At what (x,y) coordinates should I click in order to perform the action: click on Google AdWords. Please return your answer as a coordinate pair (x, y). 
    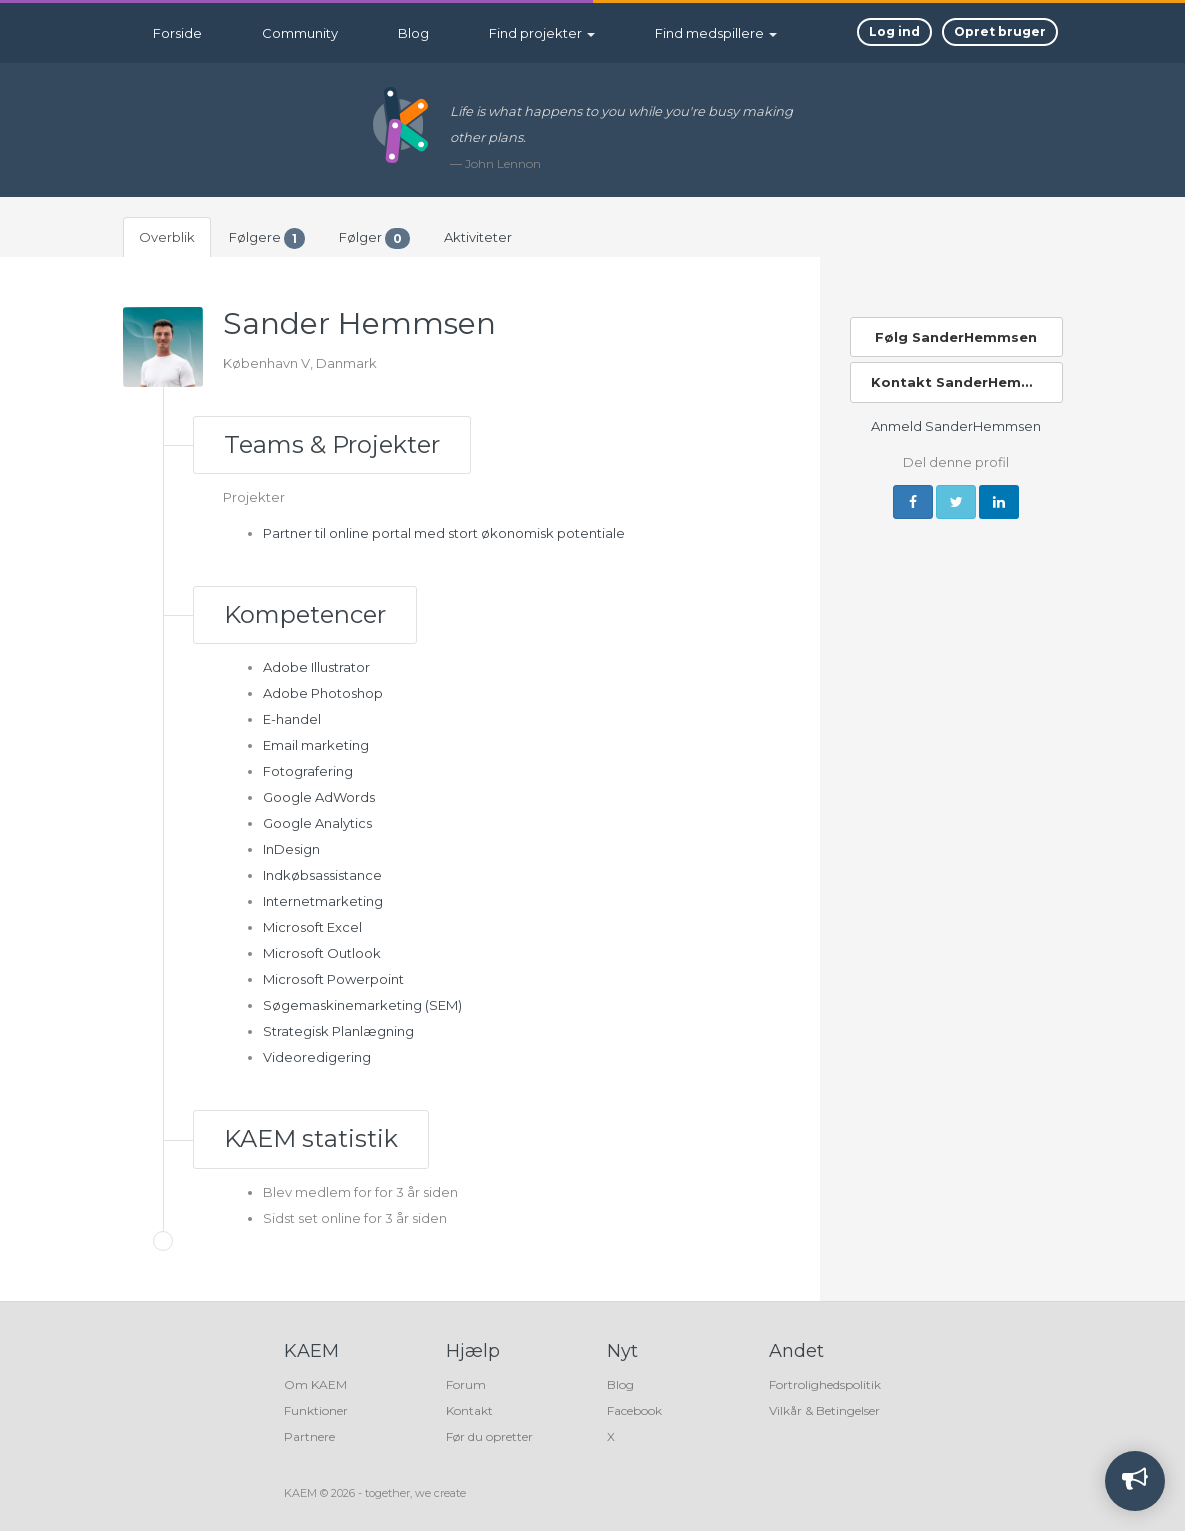
    Looking at the image, I should click on (319, 797).